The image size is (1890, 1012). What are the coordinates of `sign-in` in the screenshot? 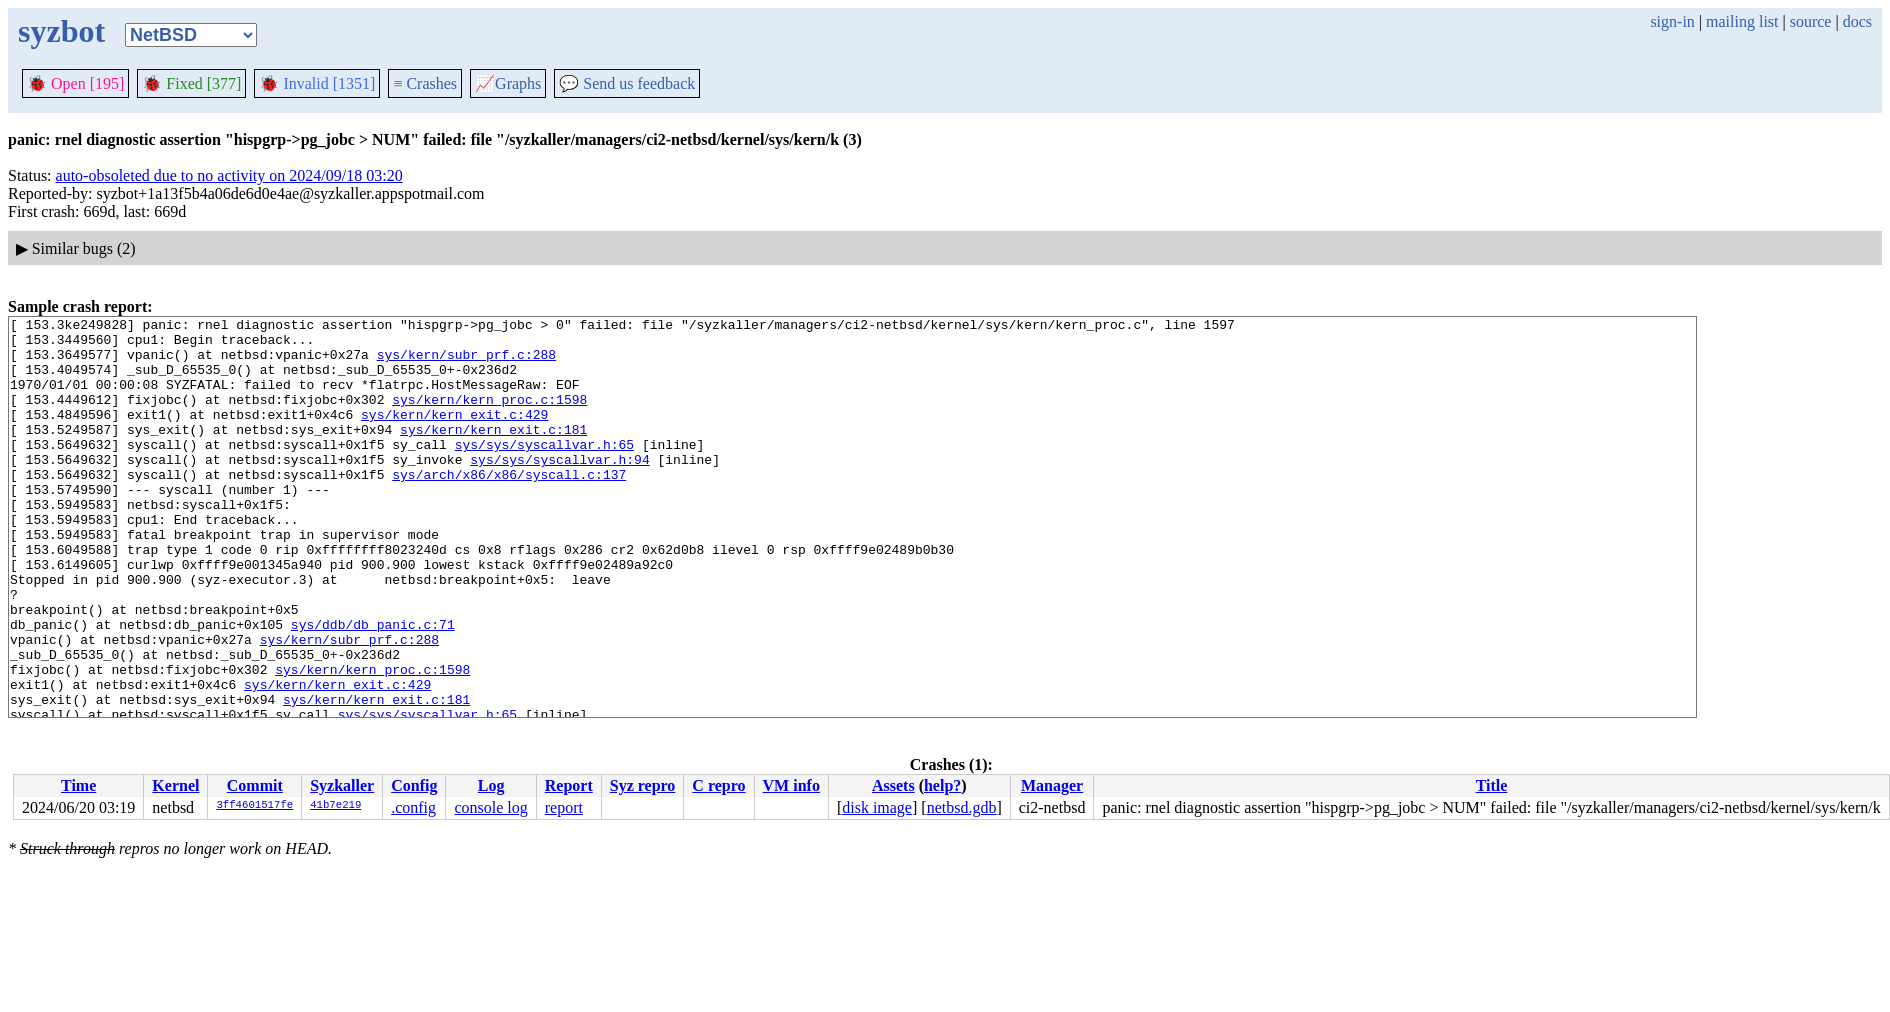 It's located at (1672, 21).